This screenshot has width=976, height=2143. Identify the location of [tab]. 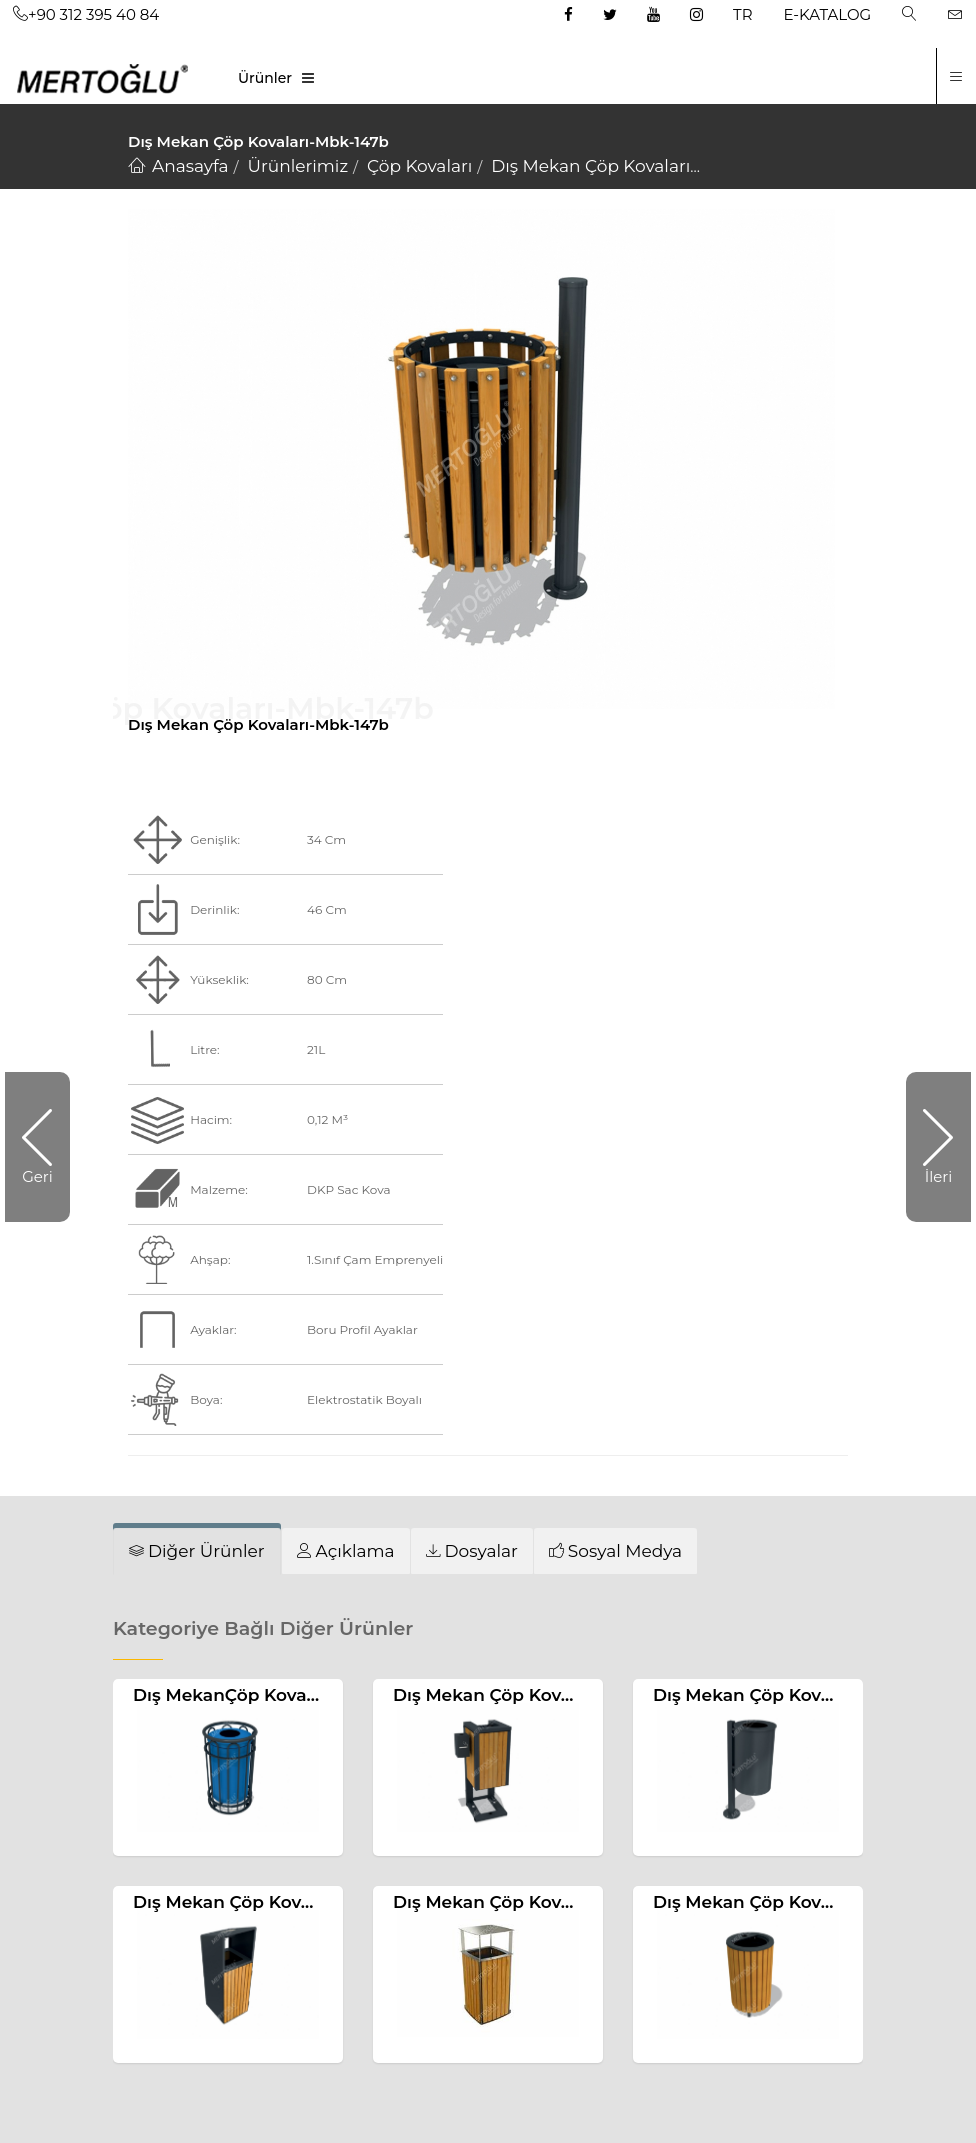
(197, 1551).